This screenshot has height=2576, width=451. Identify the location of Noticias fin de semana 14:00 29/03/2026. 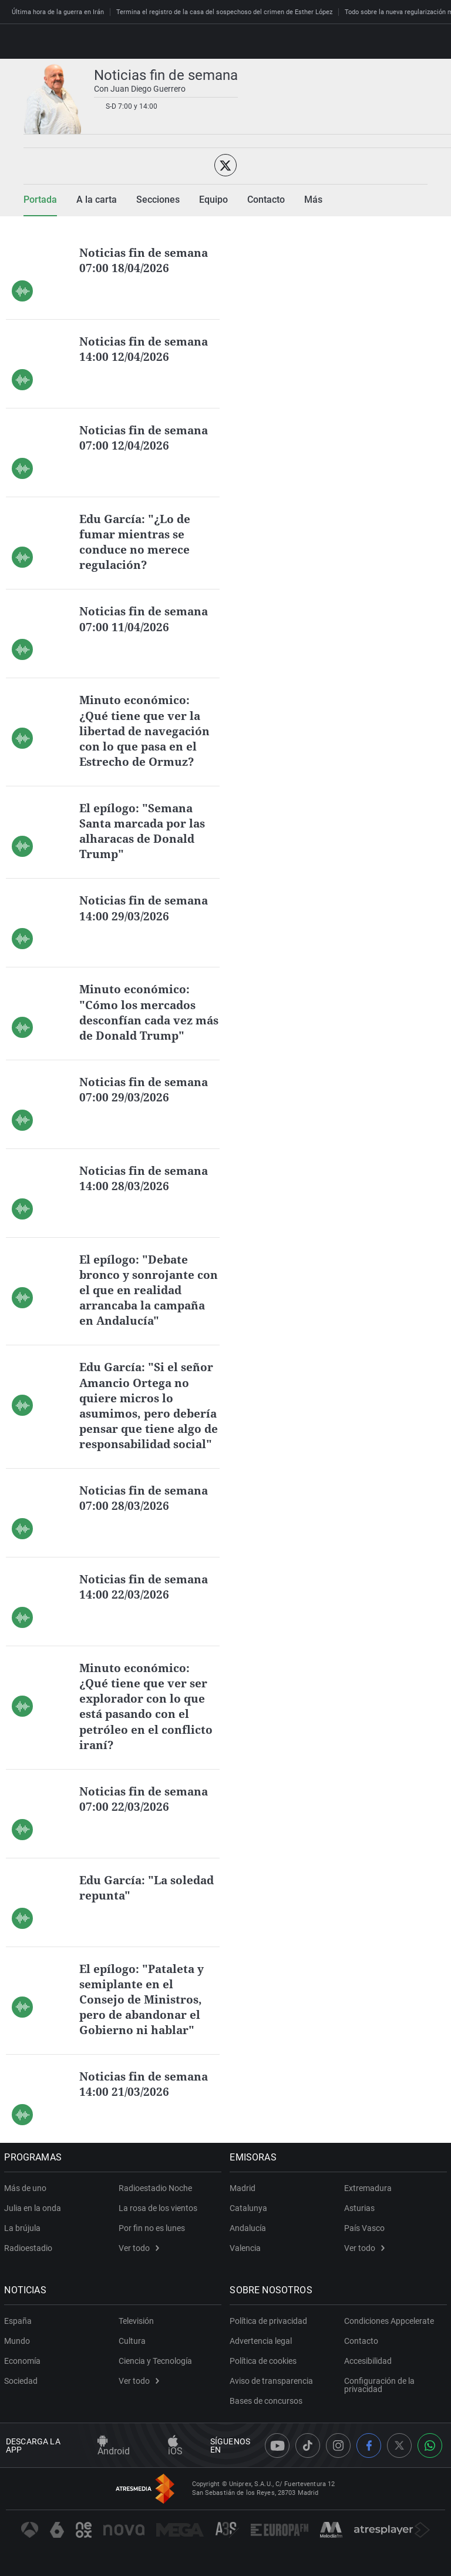
(146, 907).